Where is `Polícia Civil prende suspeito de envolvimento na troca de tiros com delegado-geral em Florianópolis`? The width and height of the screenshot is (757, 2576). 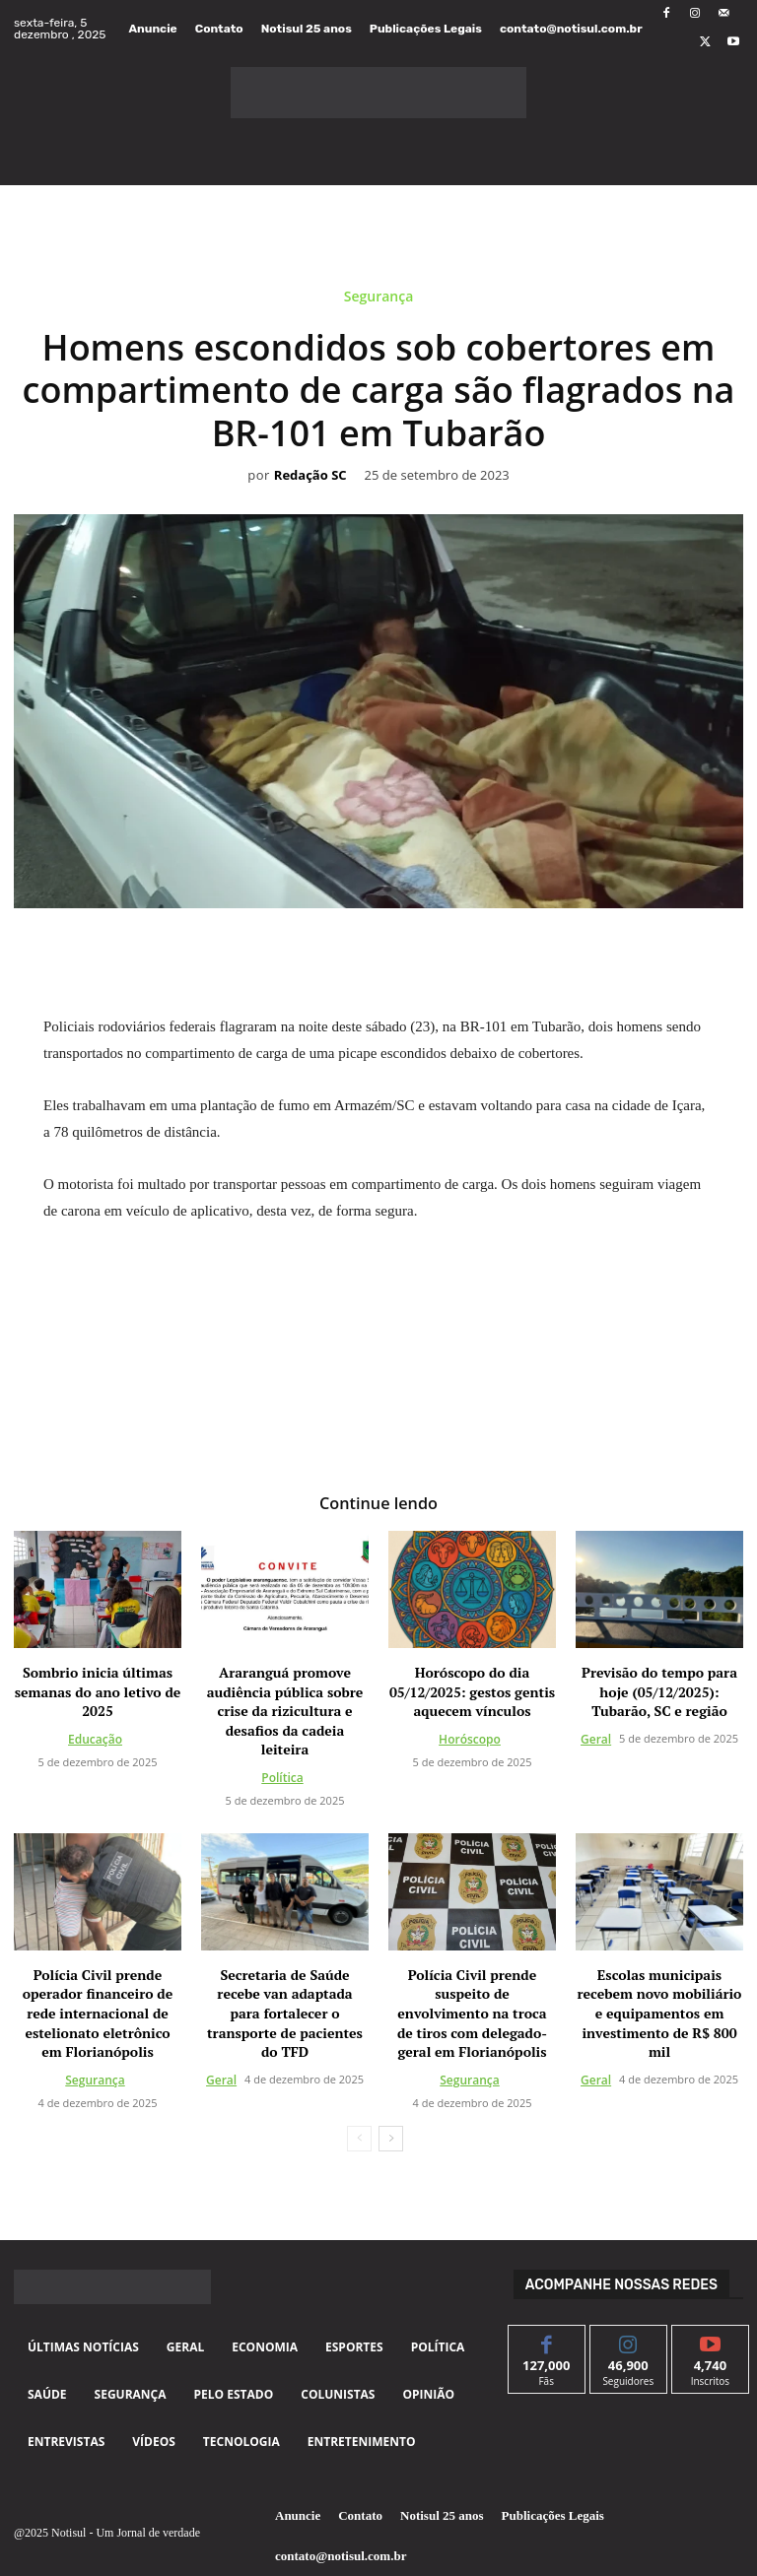
Polícia Civil prende suspeito de envolvimento na troca de tiros com delegado-geral em Florianópolis is located at coordinates (472, 2013).